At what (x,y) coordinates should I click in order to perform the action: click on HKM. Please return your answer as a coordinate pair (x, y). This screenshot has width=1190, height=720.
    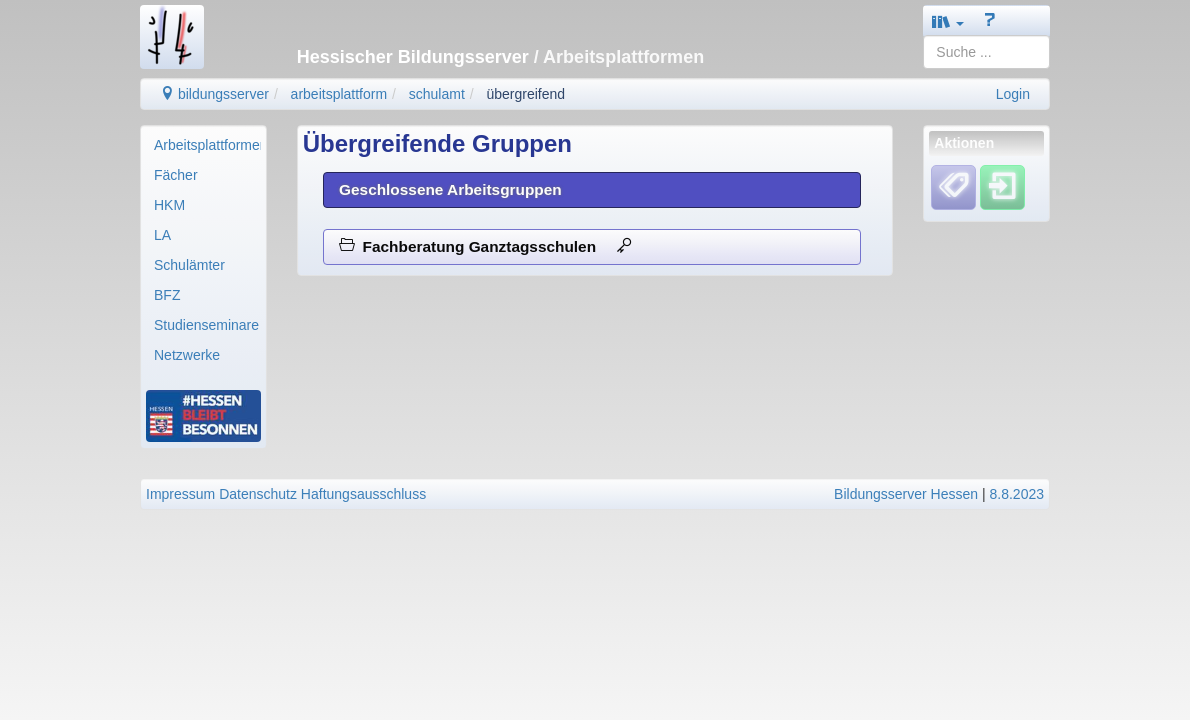
    Looking at the image, I should click on (169, 205).